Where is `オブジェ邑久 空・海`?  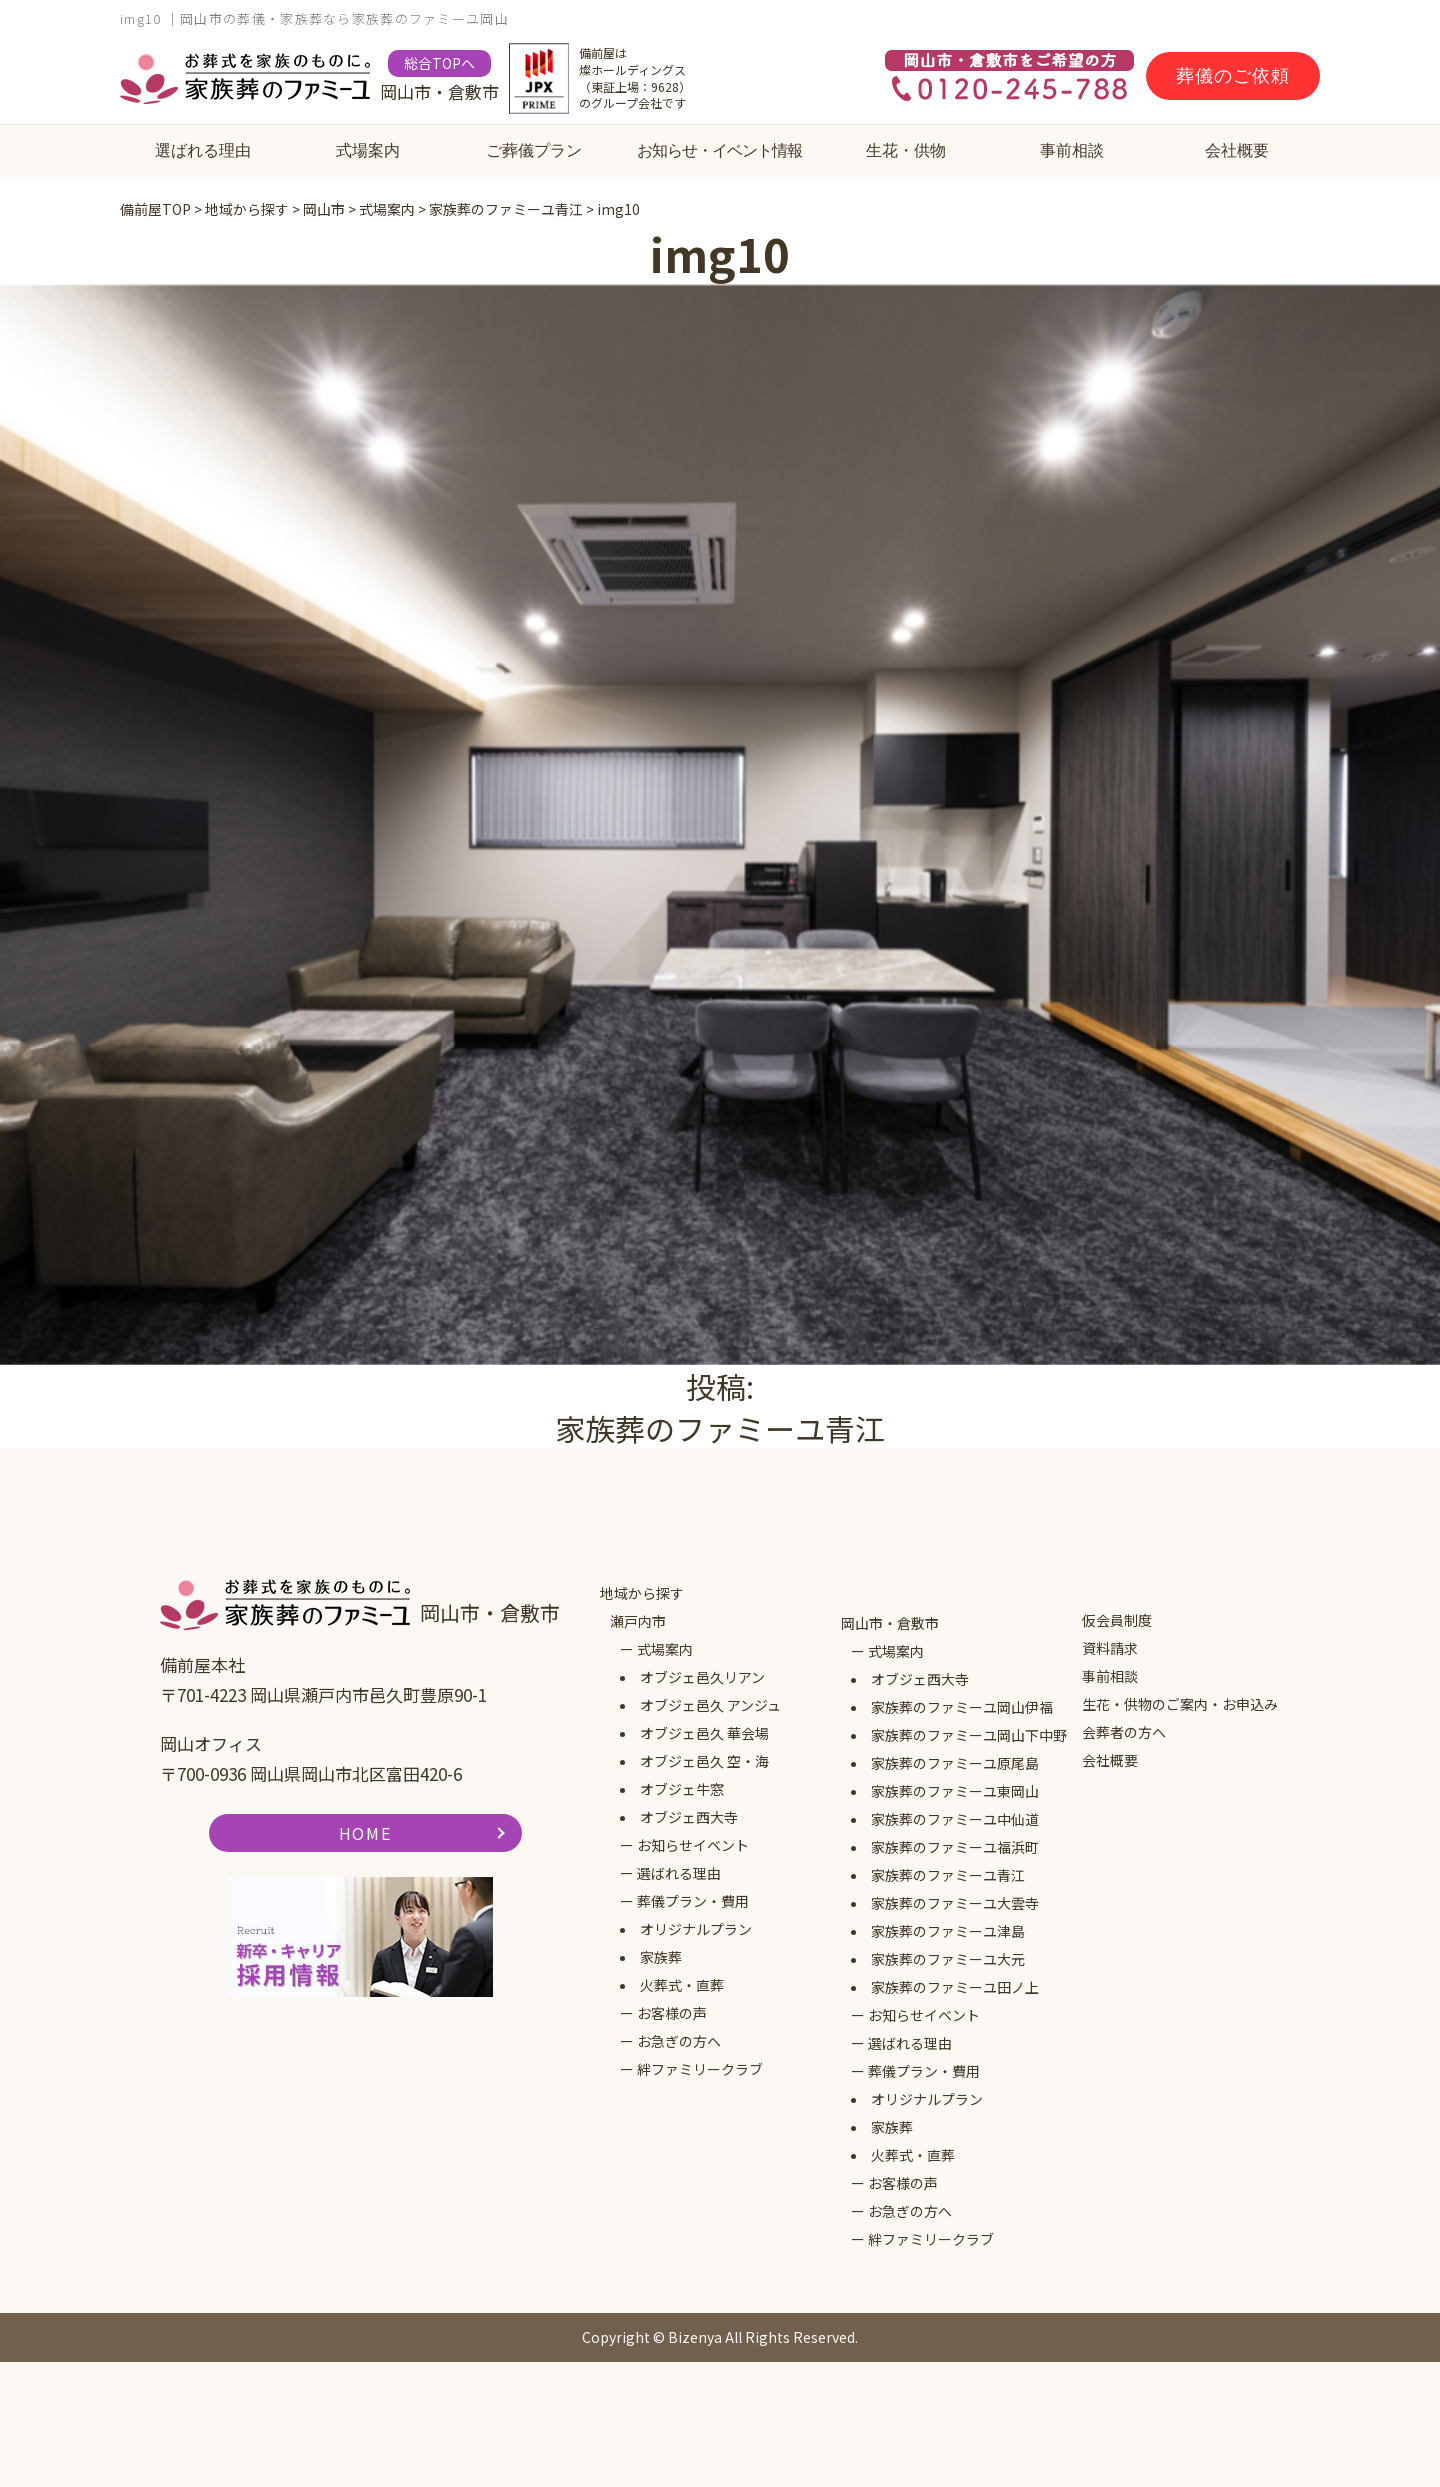 オブジェ邑久 空・海 is located at coordinates (704, 1761).